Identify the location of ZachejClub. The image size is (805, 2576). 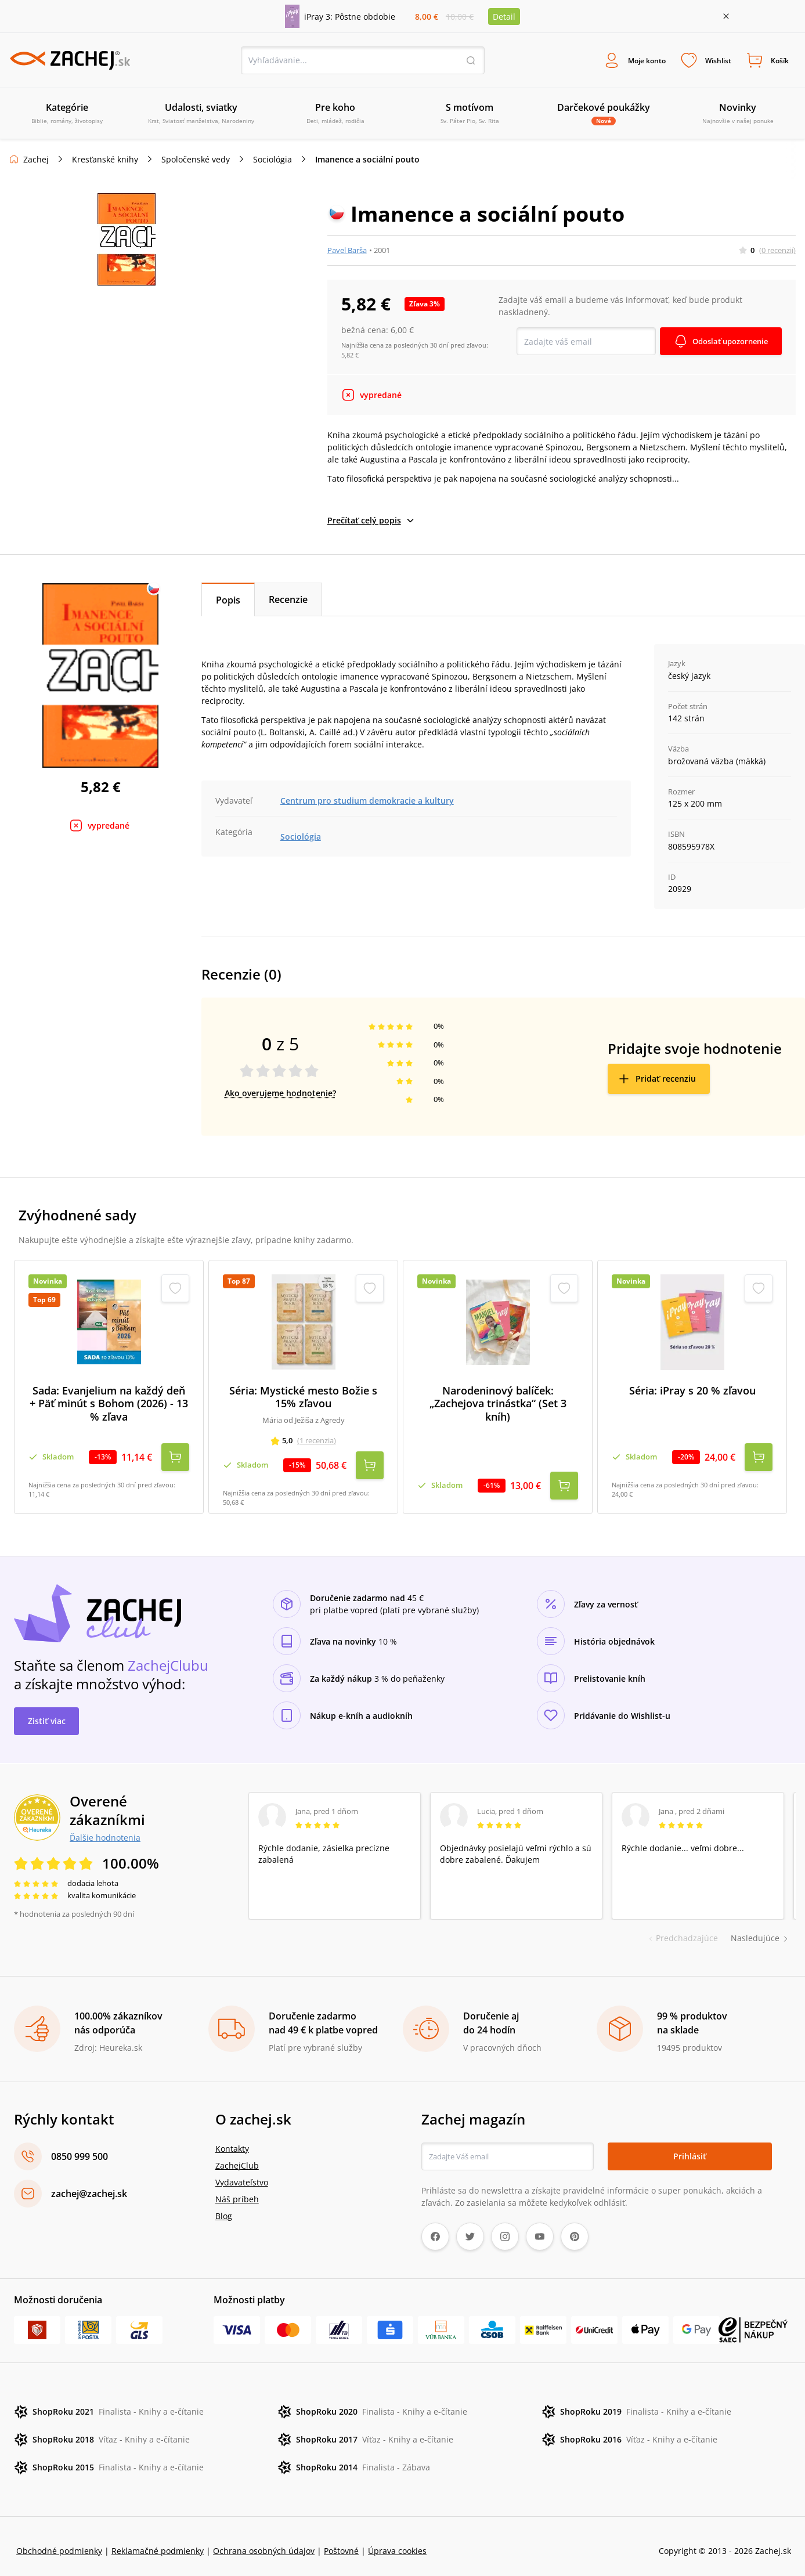
(237, 2156).